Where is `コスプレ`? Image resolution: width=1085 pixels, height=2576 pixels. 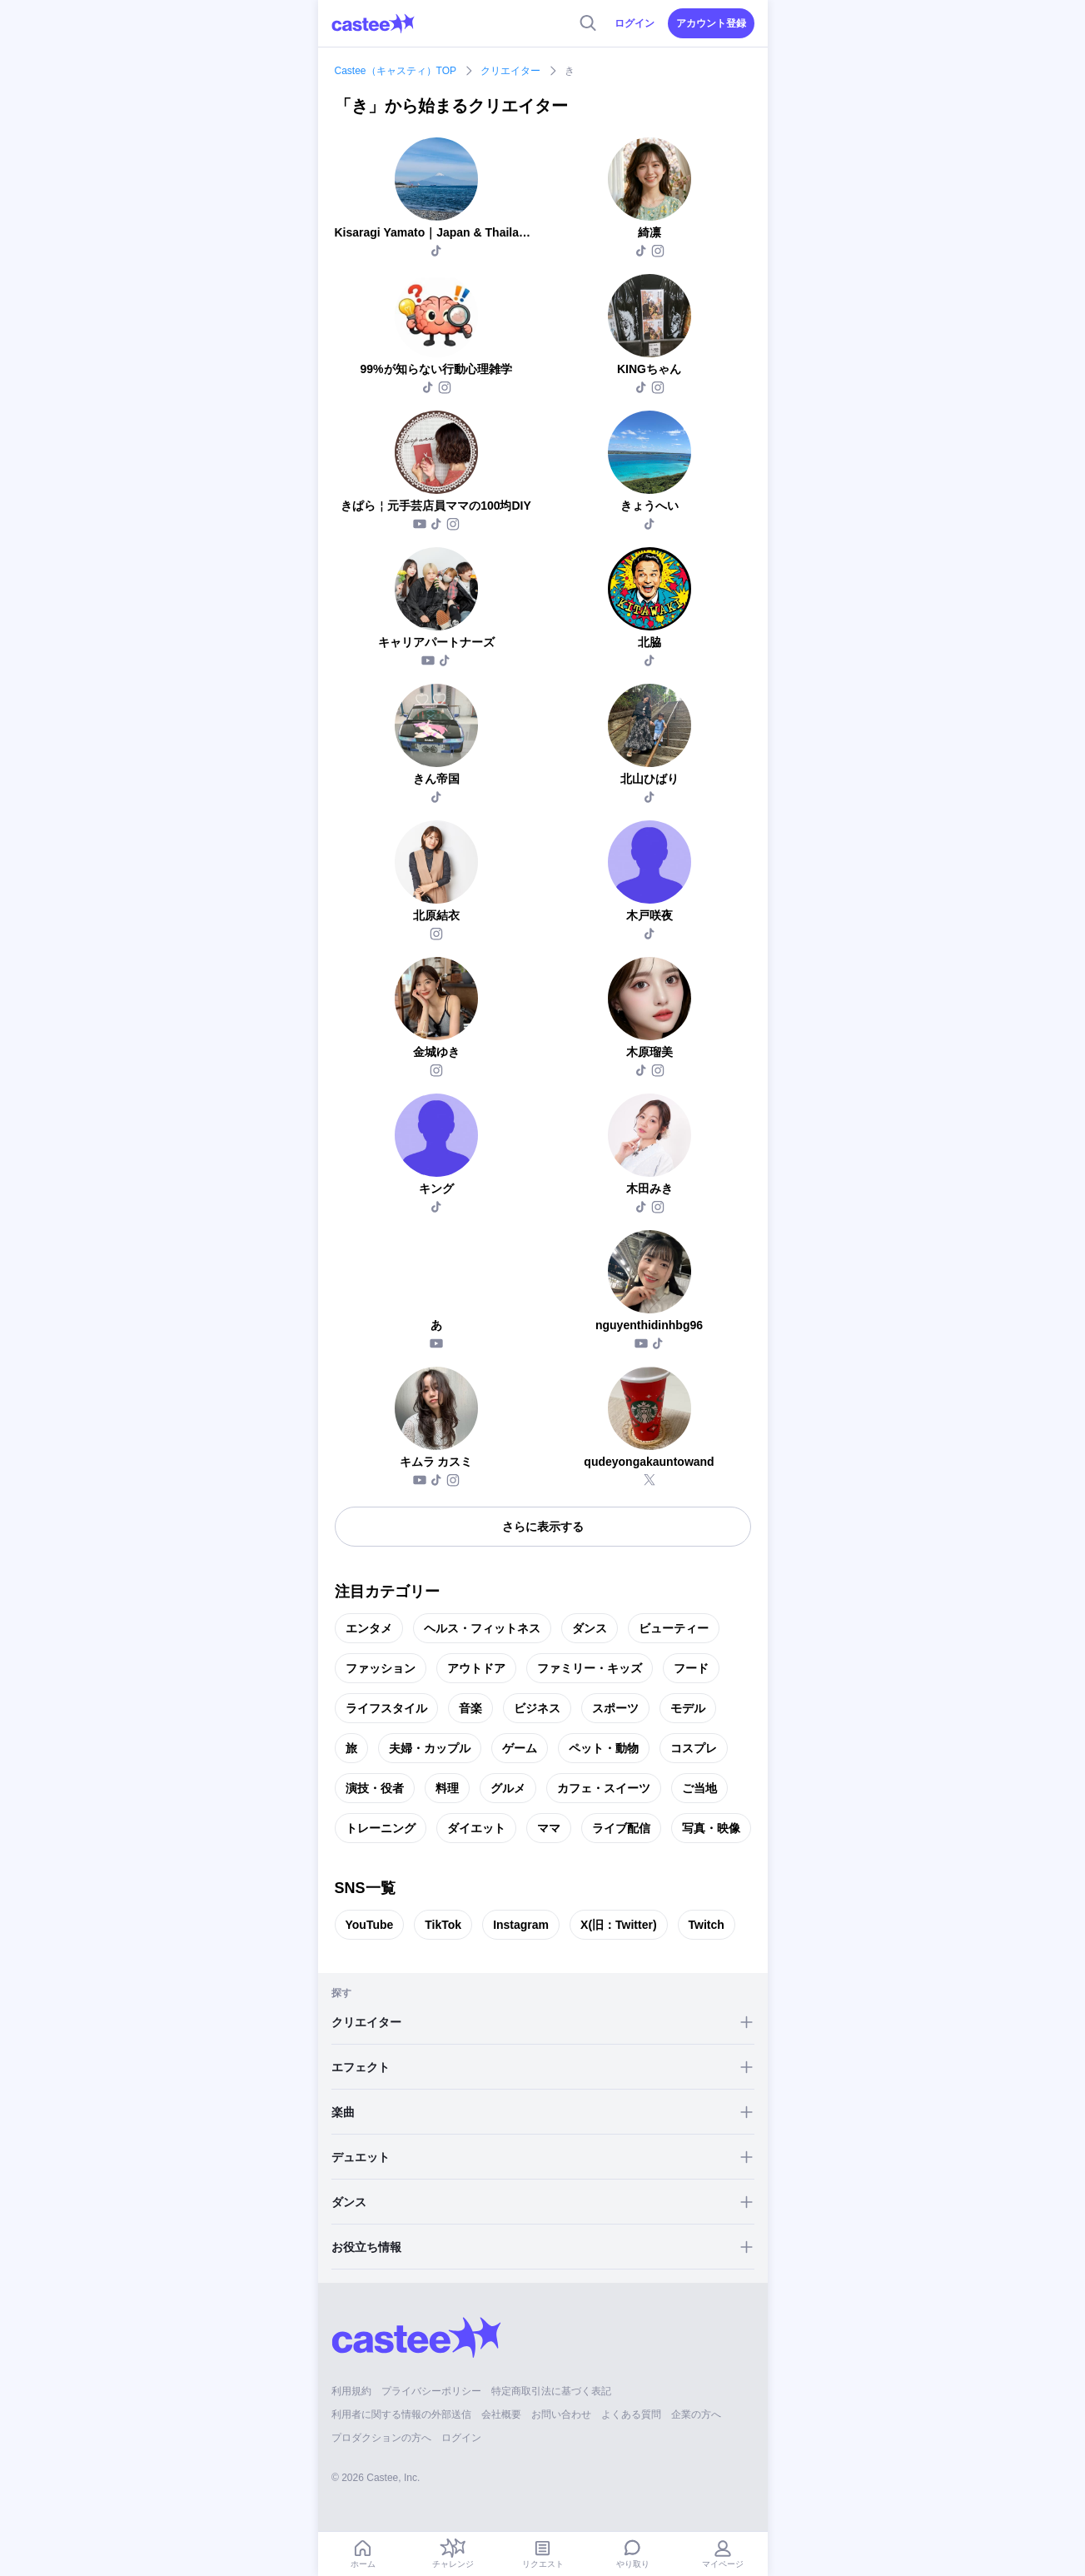
コスプレ is located at coordinates (693, 1748).